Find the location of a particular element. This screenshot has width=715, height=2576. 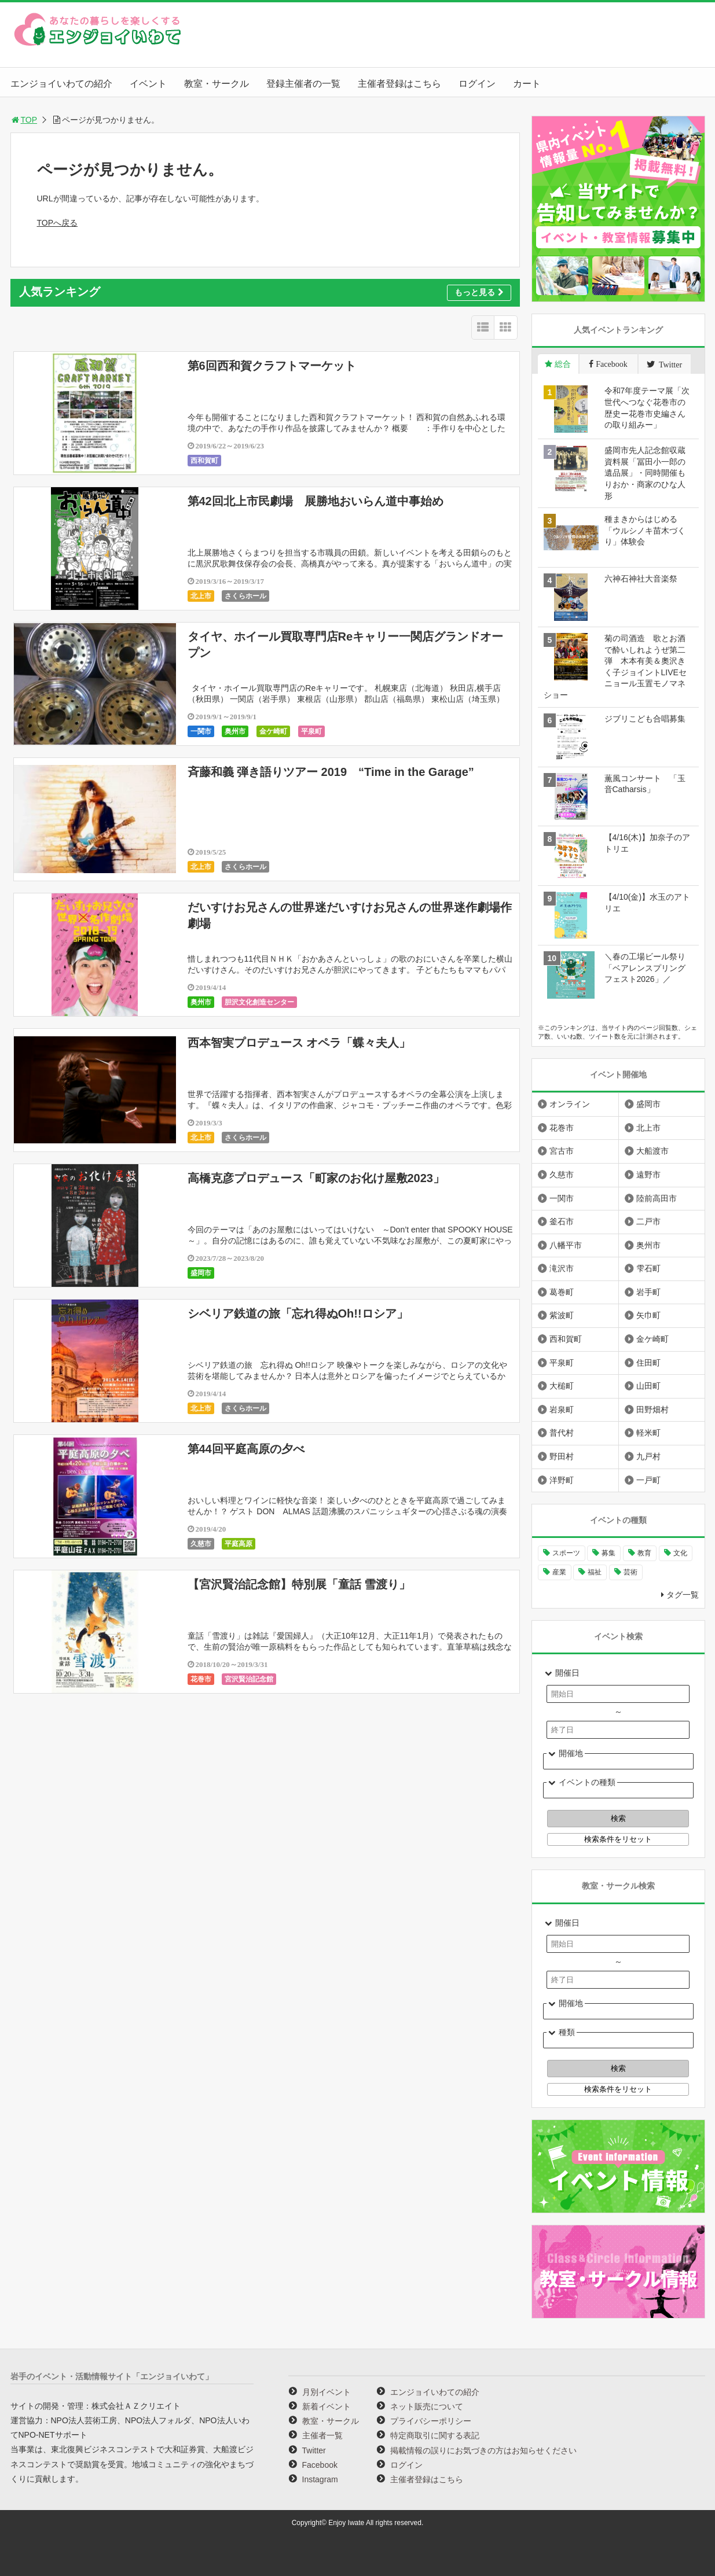

ネット販売について is located at coordinates (426, 2406).